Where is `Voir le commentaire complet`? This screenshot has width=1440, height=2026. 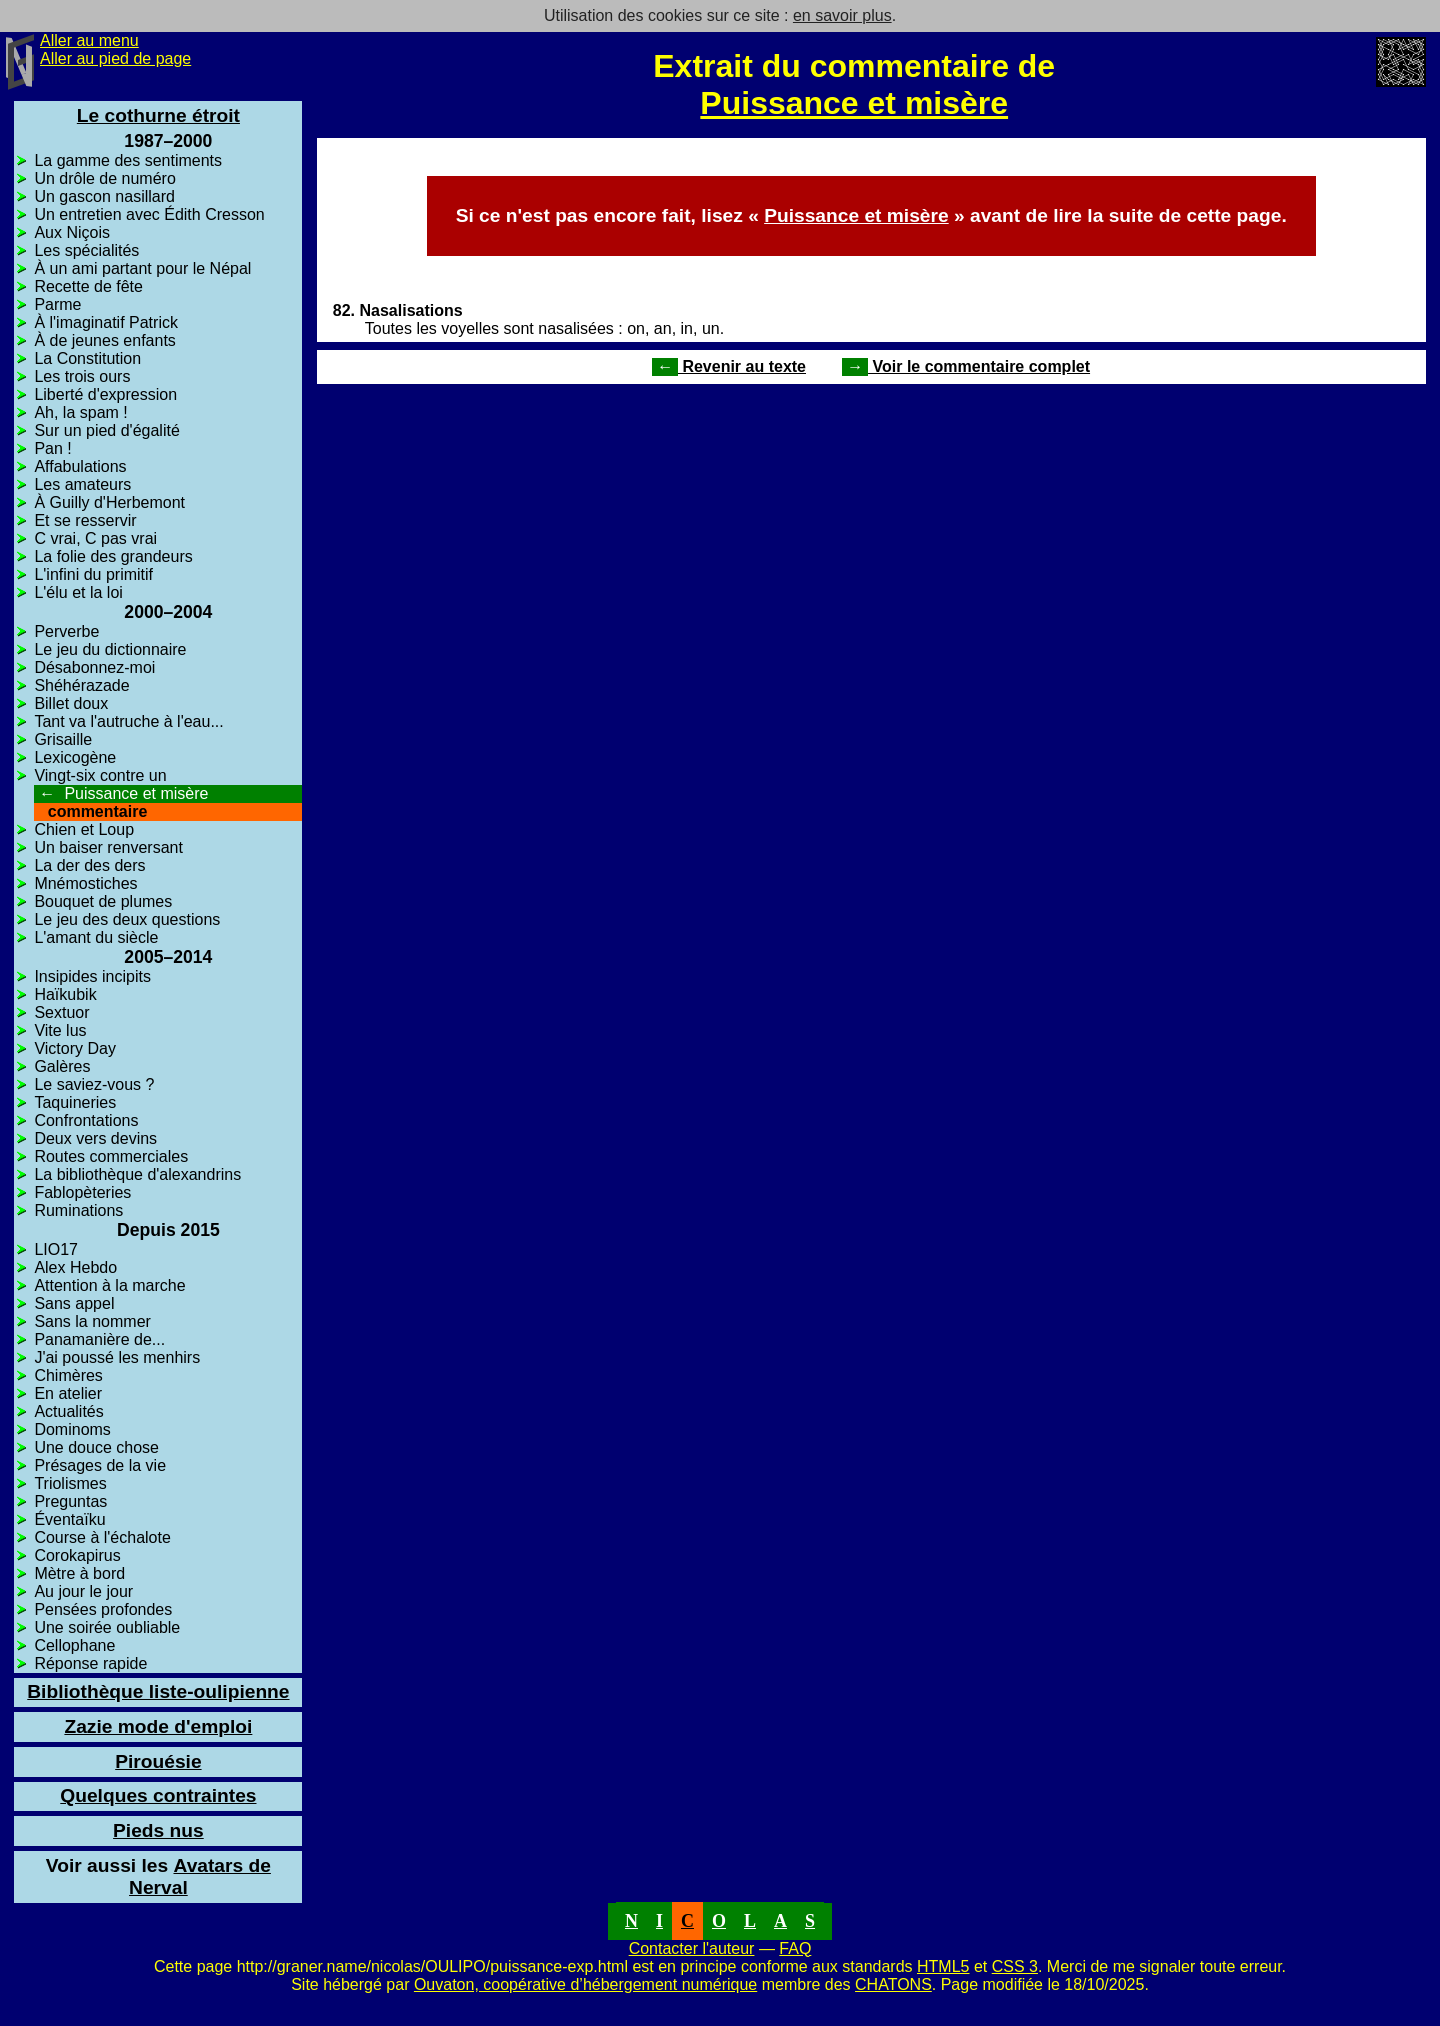 Voir le commentaire complet is located at coordinates (966, 366).